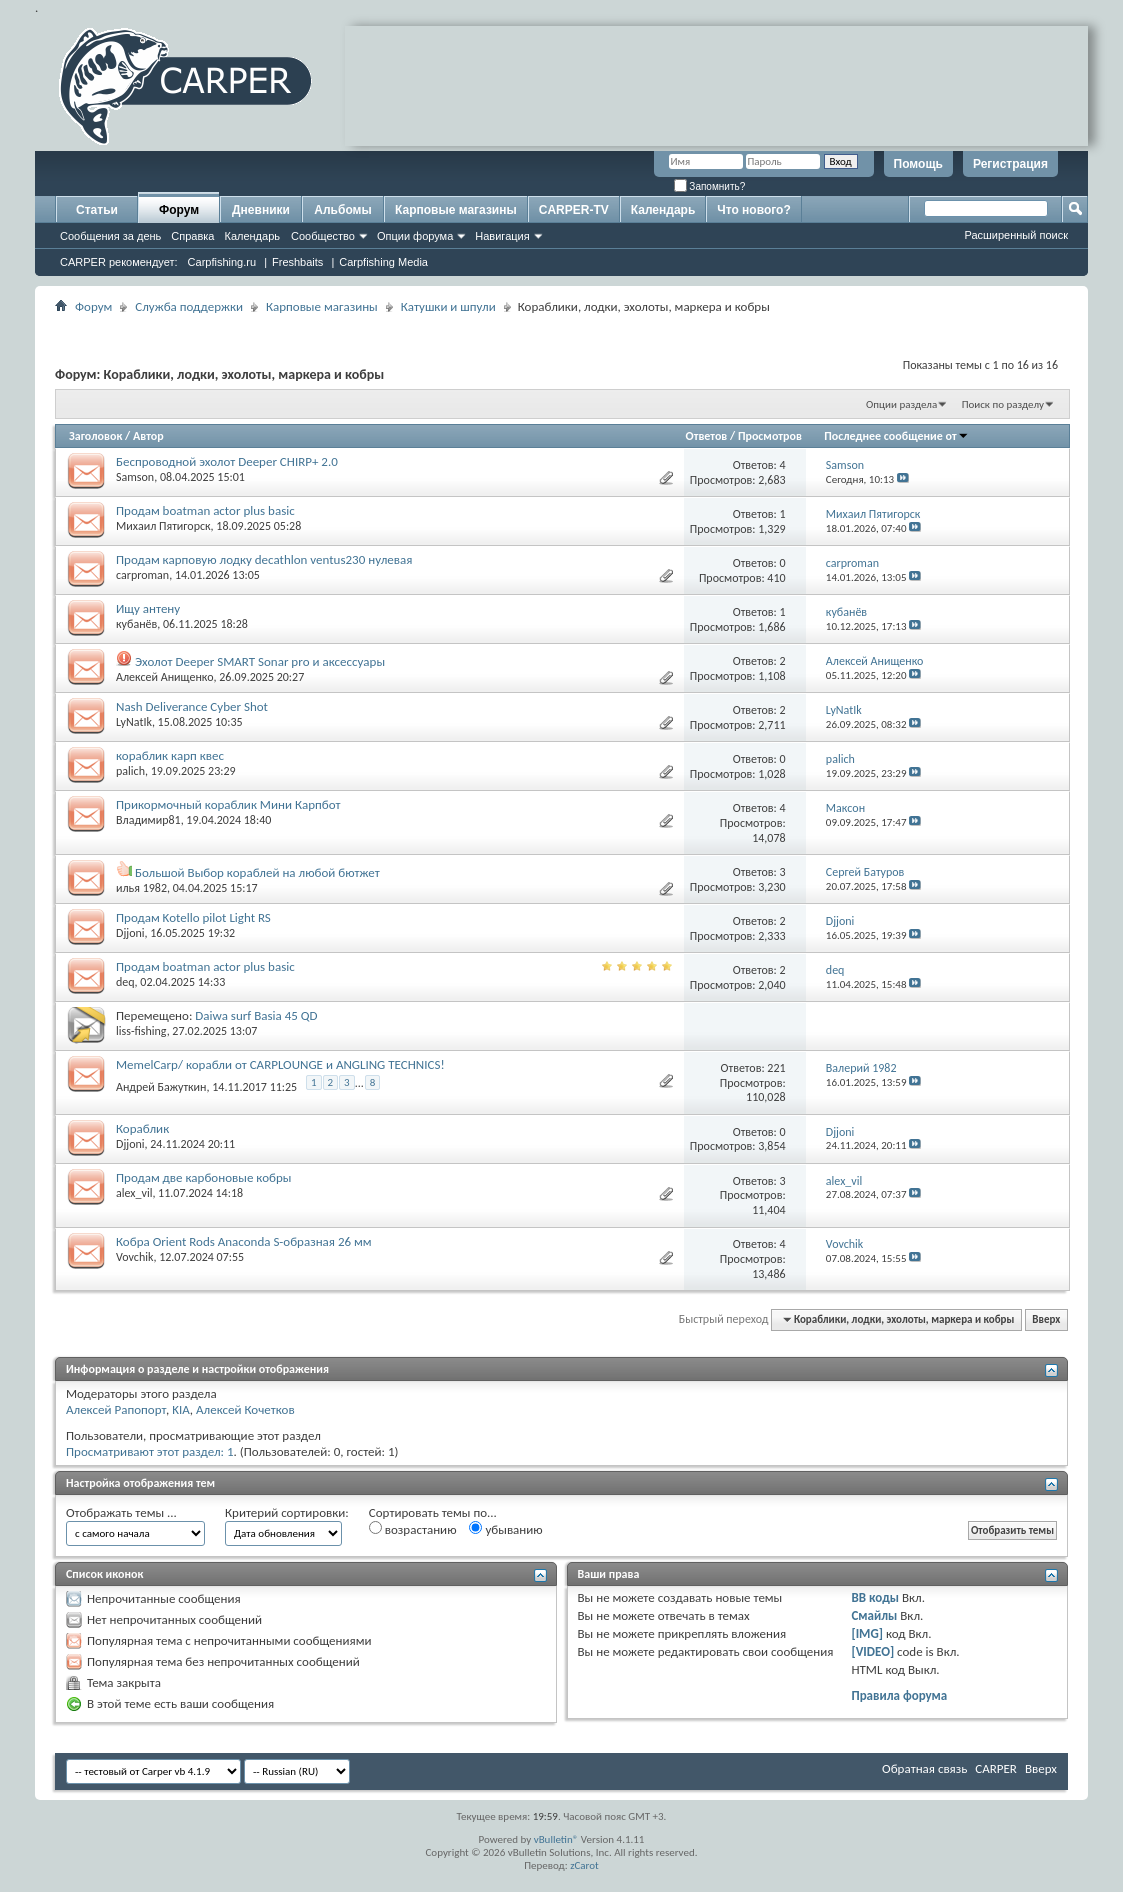 The width and height of the screenshot is (1123, 1892). What do you see at coordinates (192, 236) in the screenshot?
I see `Справка` at bounding box center [192, 236].